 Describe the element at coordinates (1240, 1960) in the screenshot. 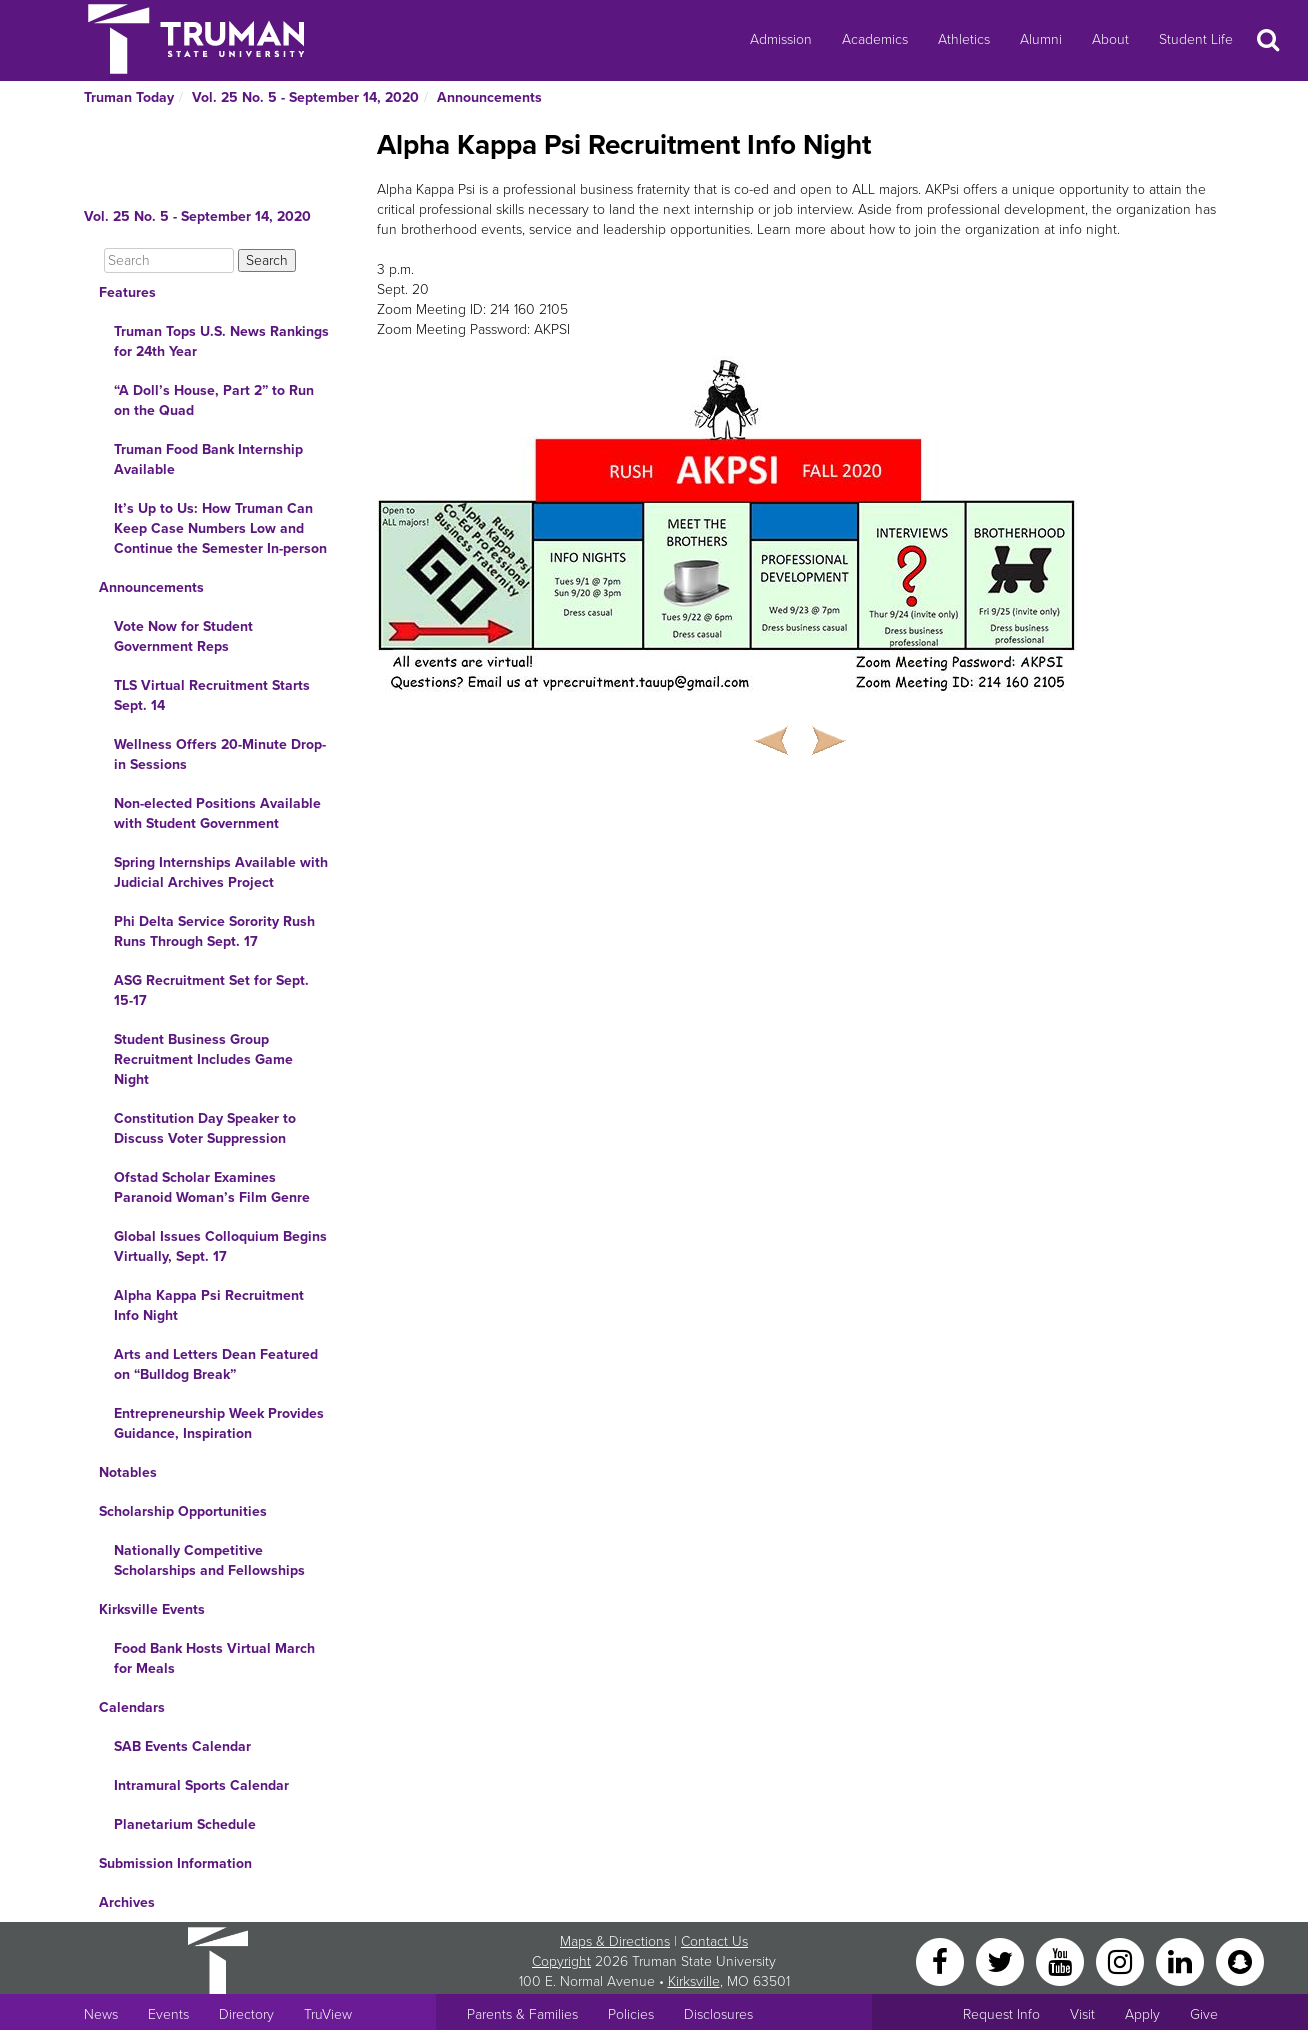

I see `[Snapchat]` at that location.